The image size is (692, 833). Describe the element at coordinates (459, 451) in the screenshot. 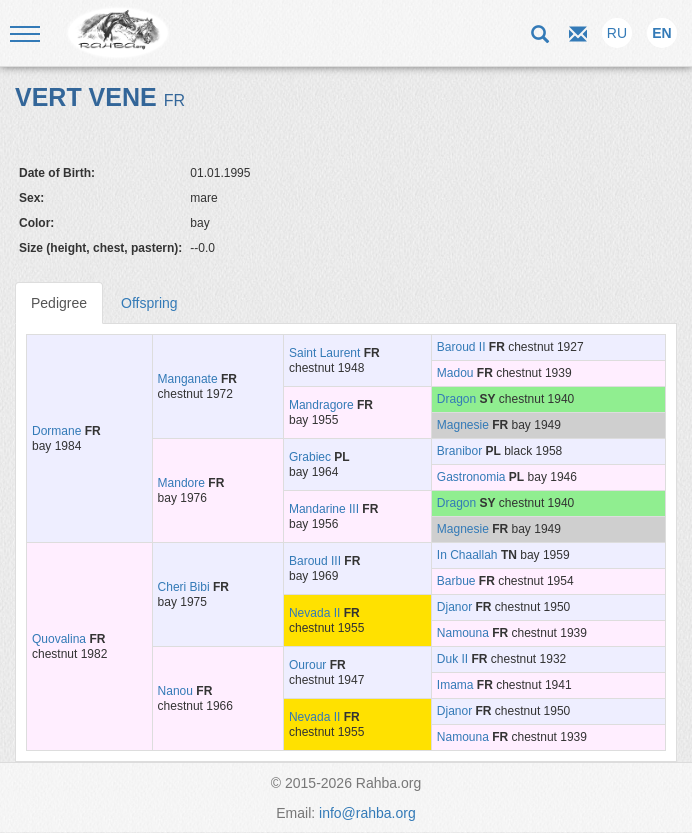

I see `Branibor` at that location.